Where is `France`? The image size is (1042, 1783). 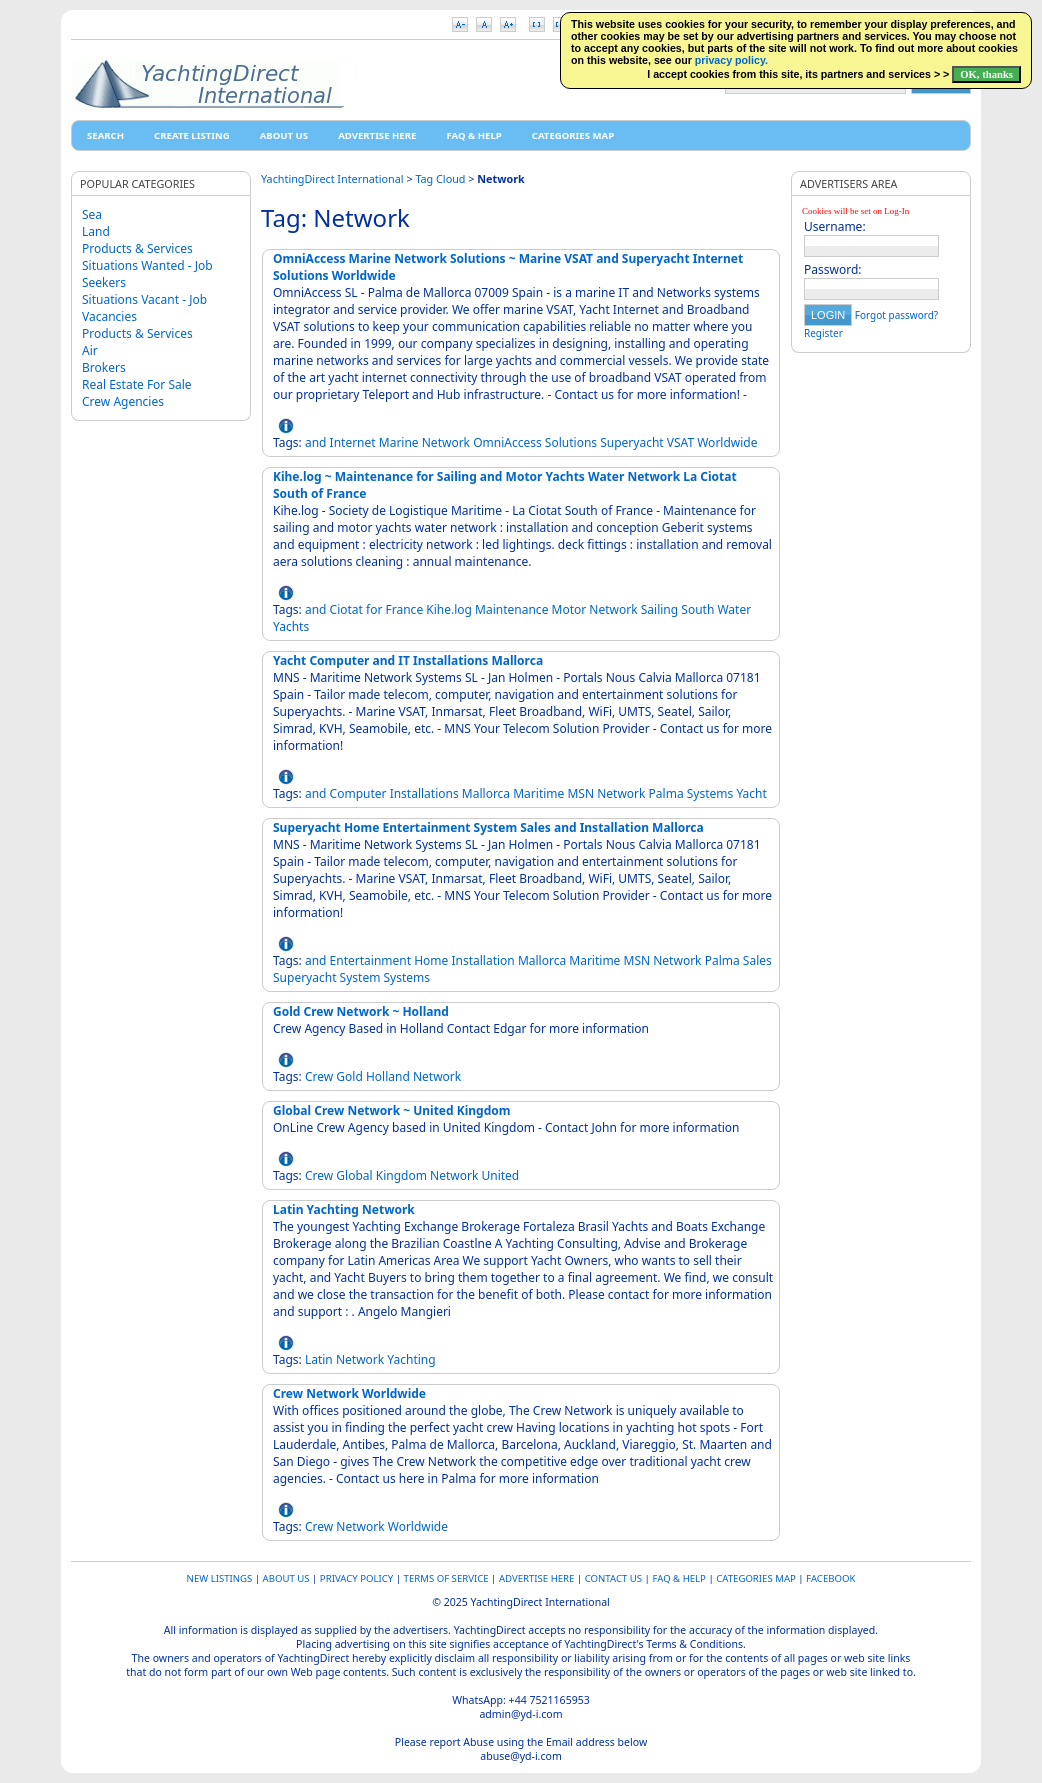 France is located at coordinates (405, 609).